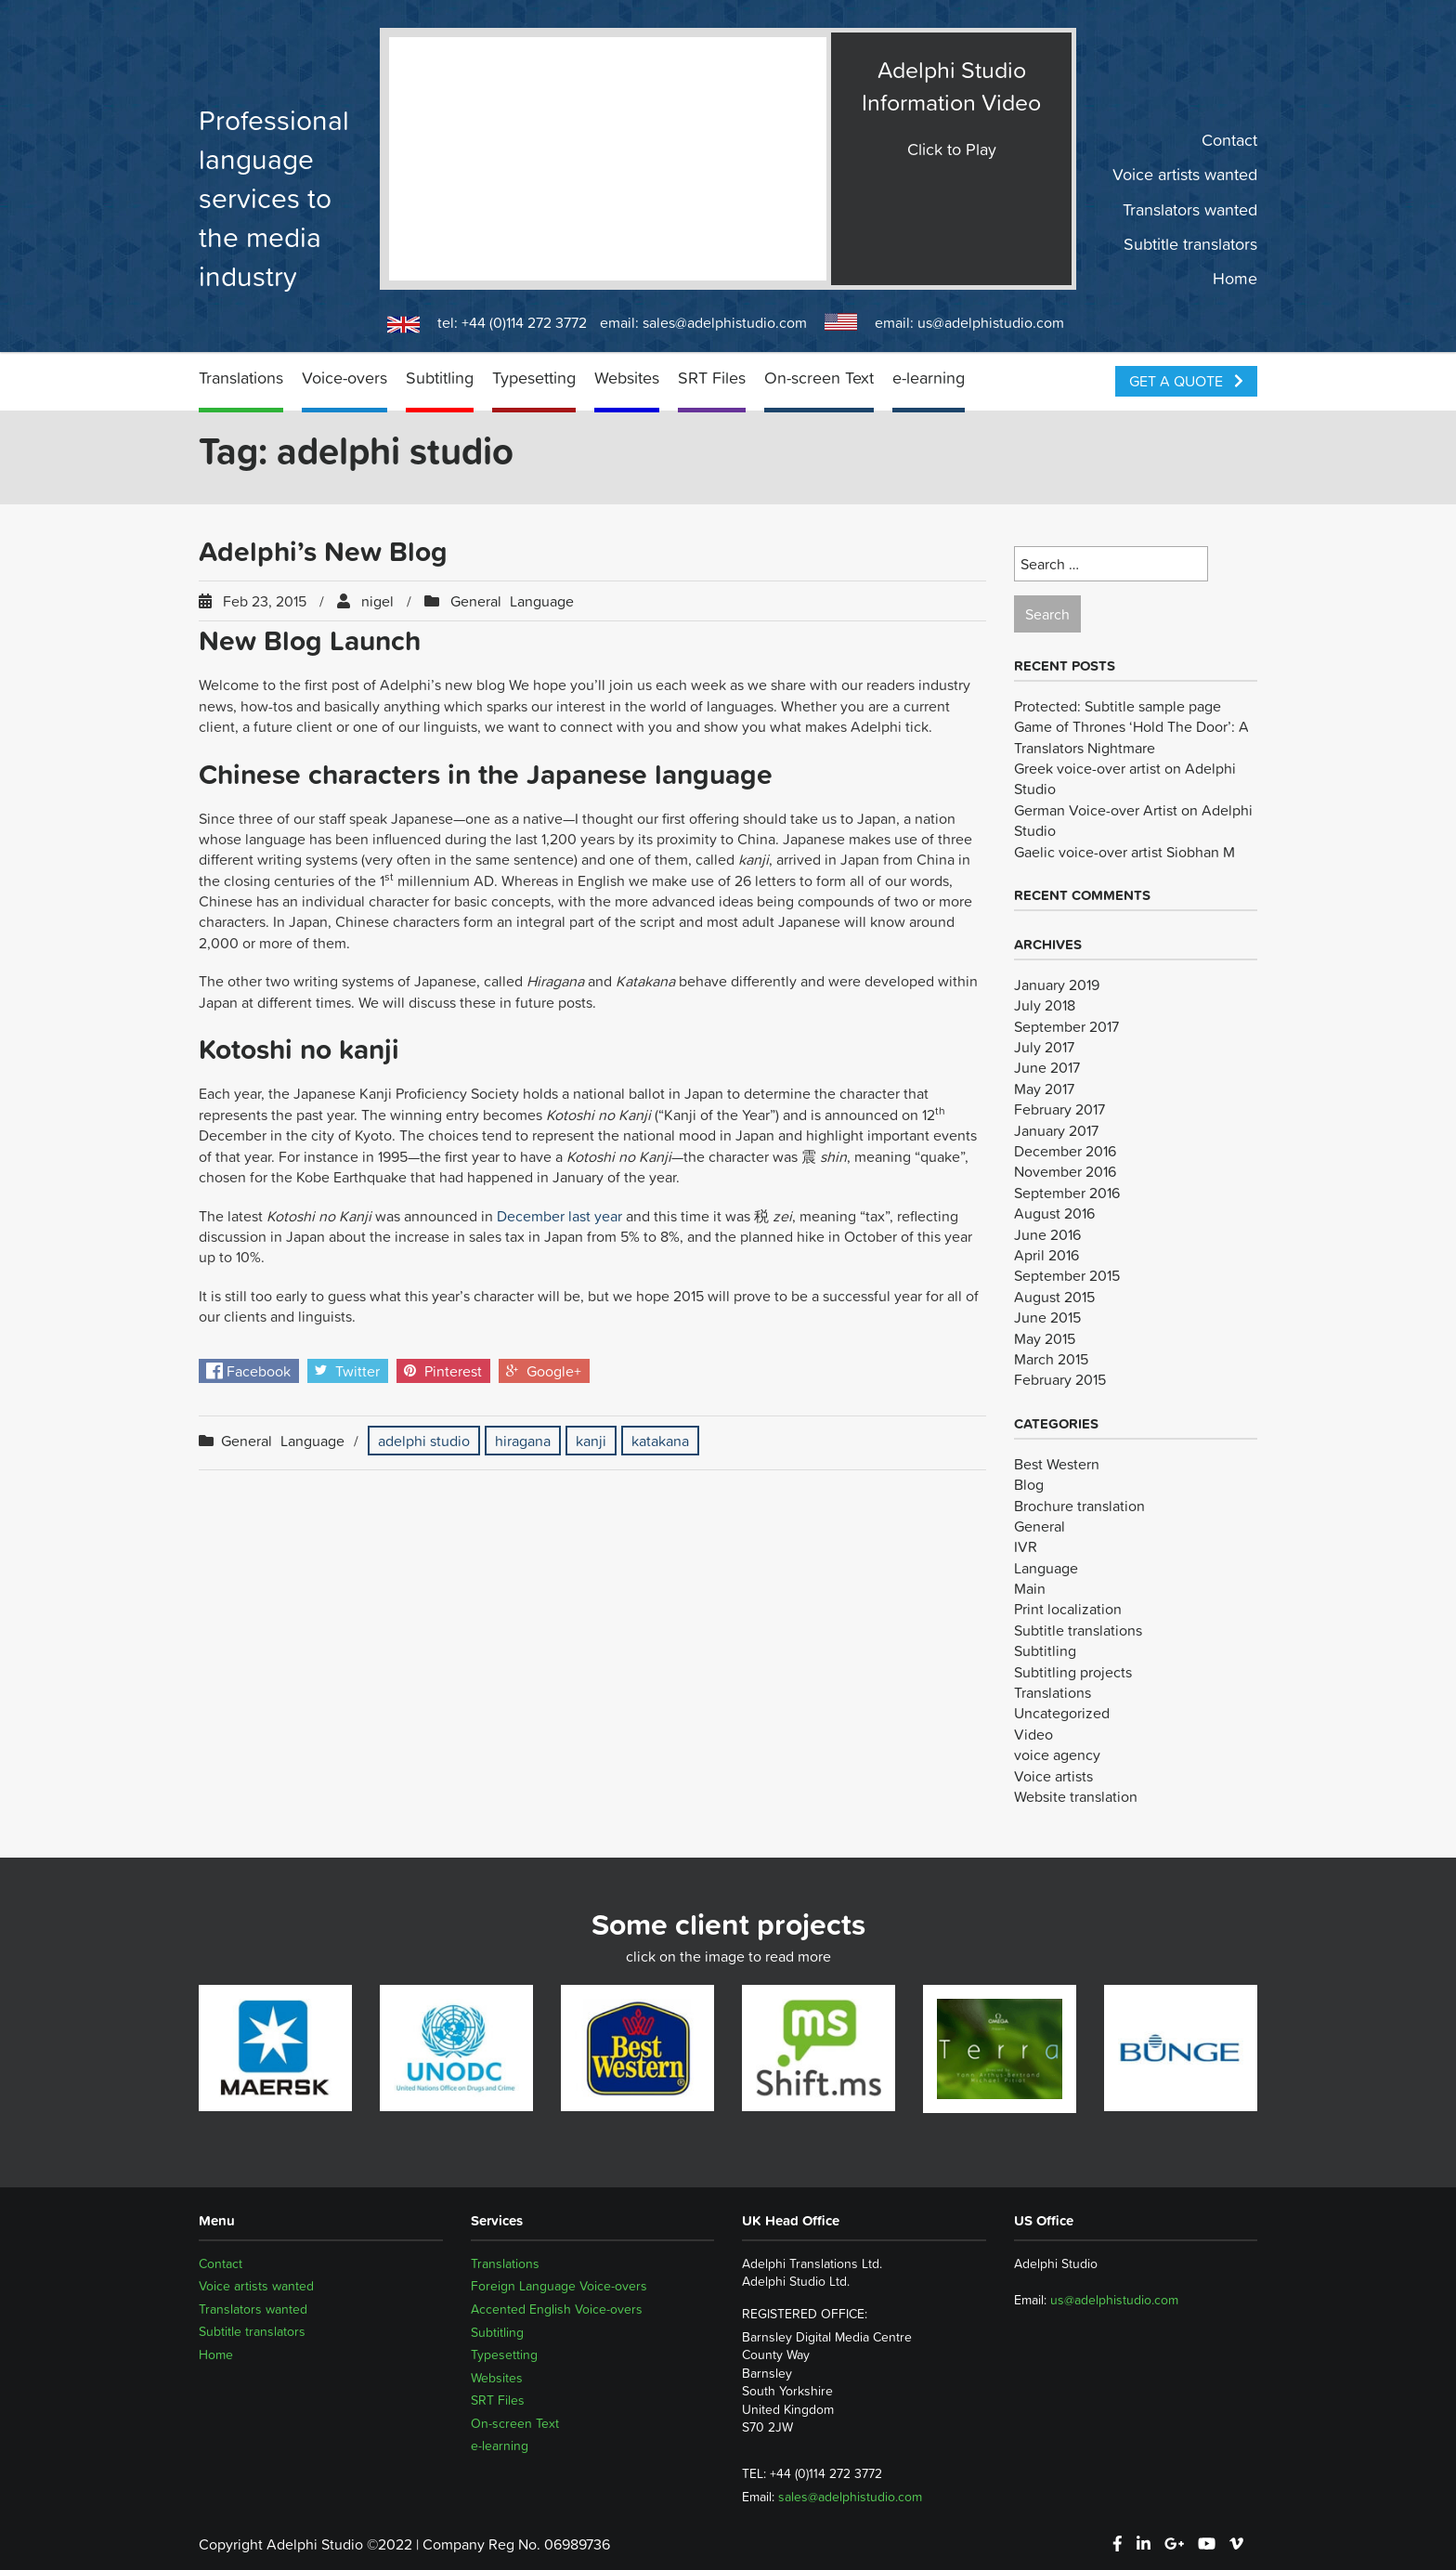  What do you see at coordinates (1062, 1713) in the screenshot?
I see `Uncategorized` at bounding box center [1062, 1713].